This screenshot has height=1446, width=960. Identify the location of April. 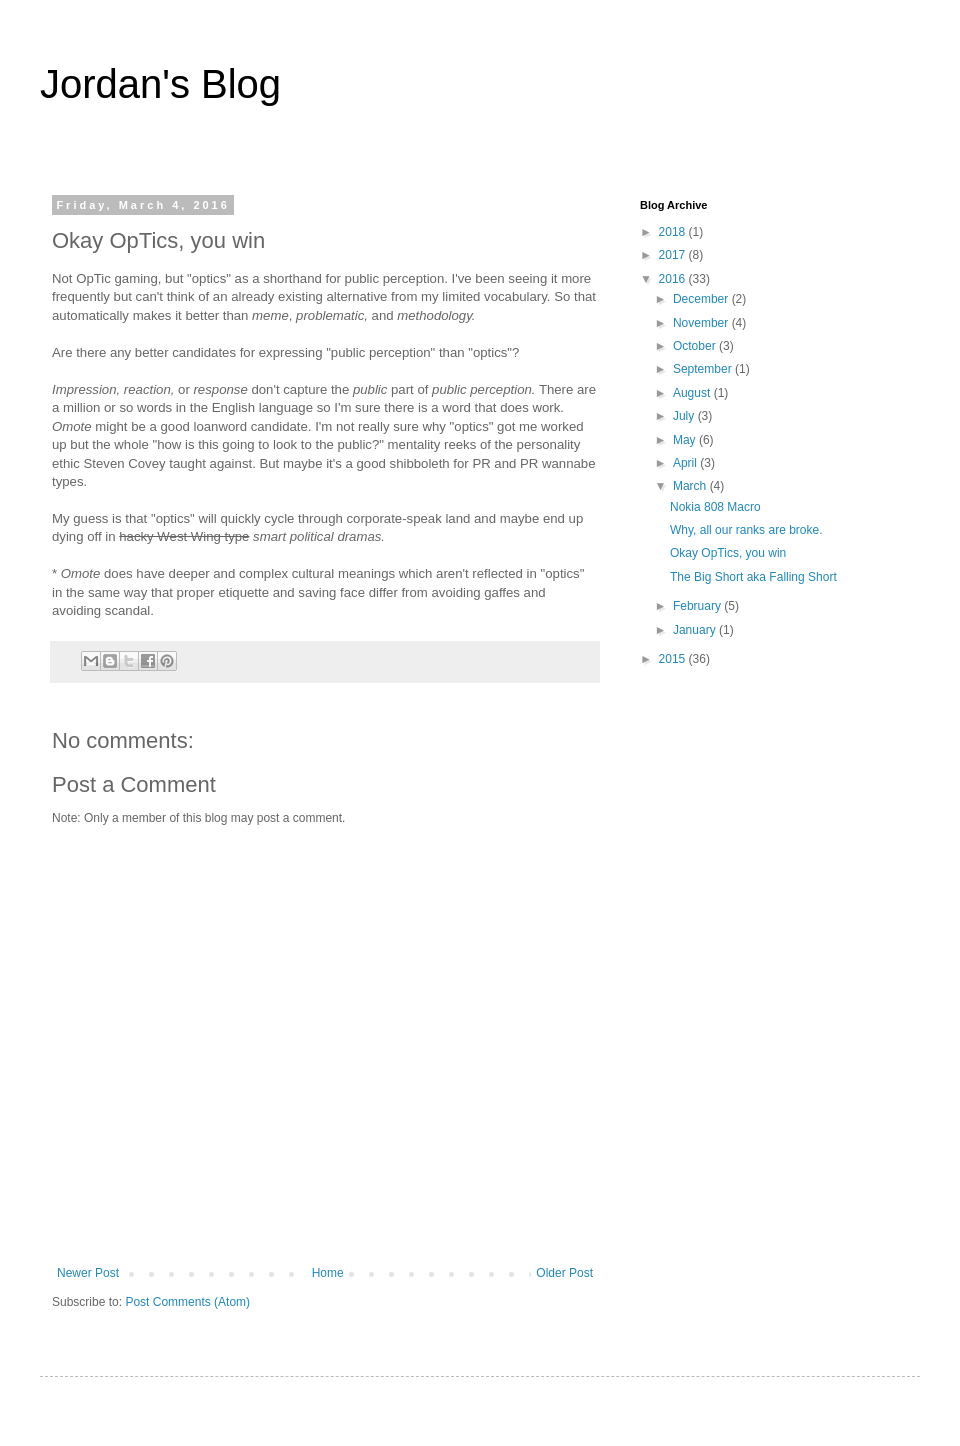
(686, 463).